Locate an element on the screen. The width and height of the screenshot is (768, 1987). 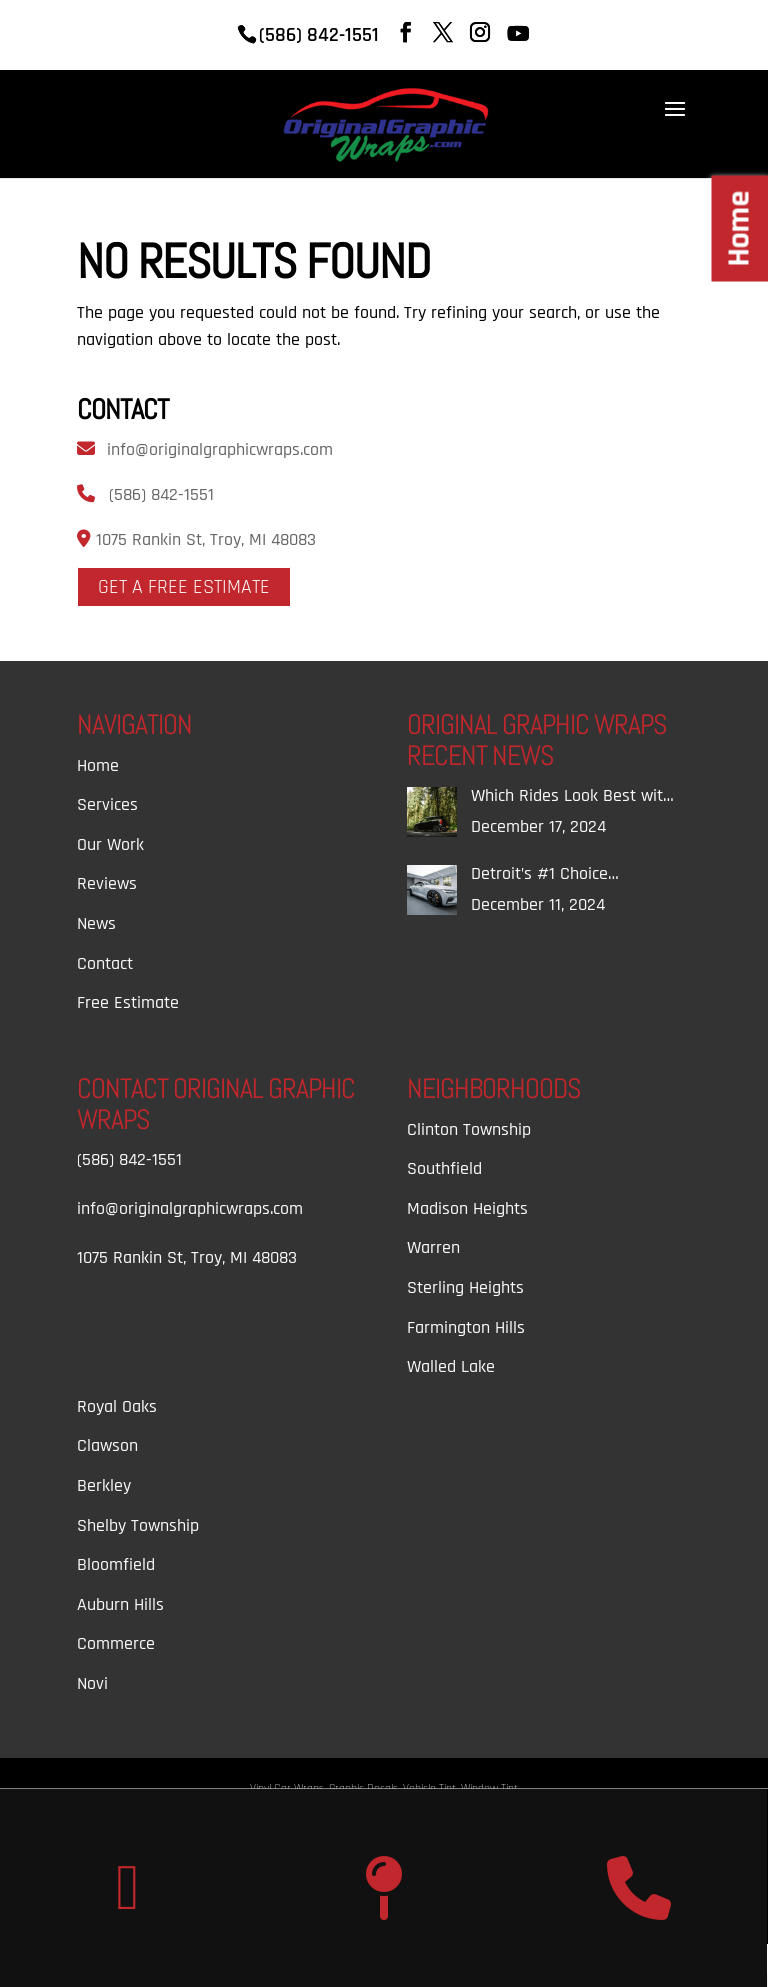
Home is located at coordinates (98, 765).